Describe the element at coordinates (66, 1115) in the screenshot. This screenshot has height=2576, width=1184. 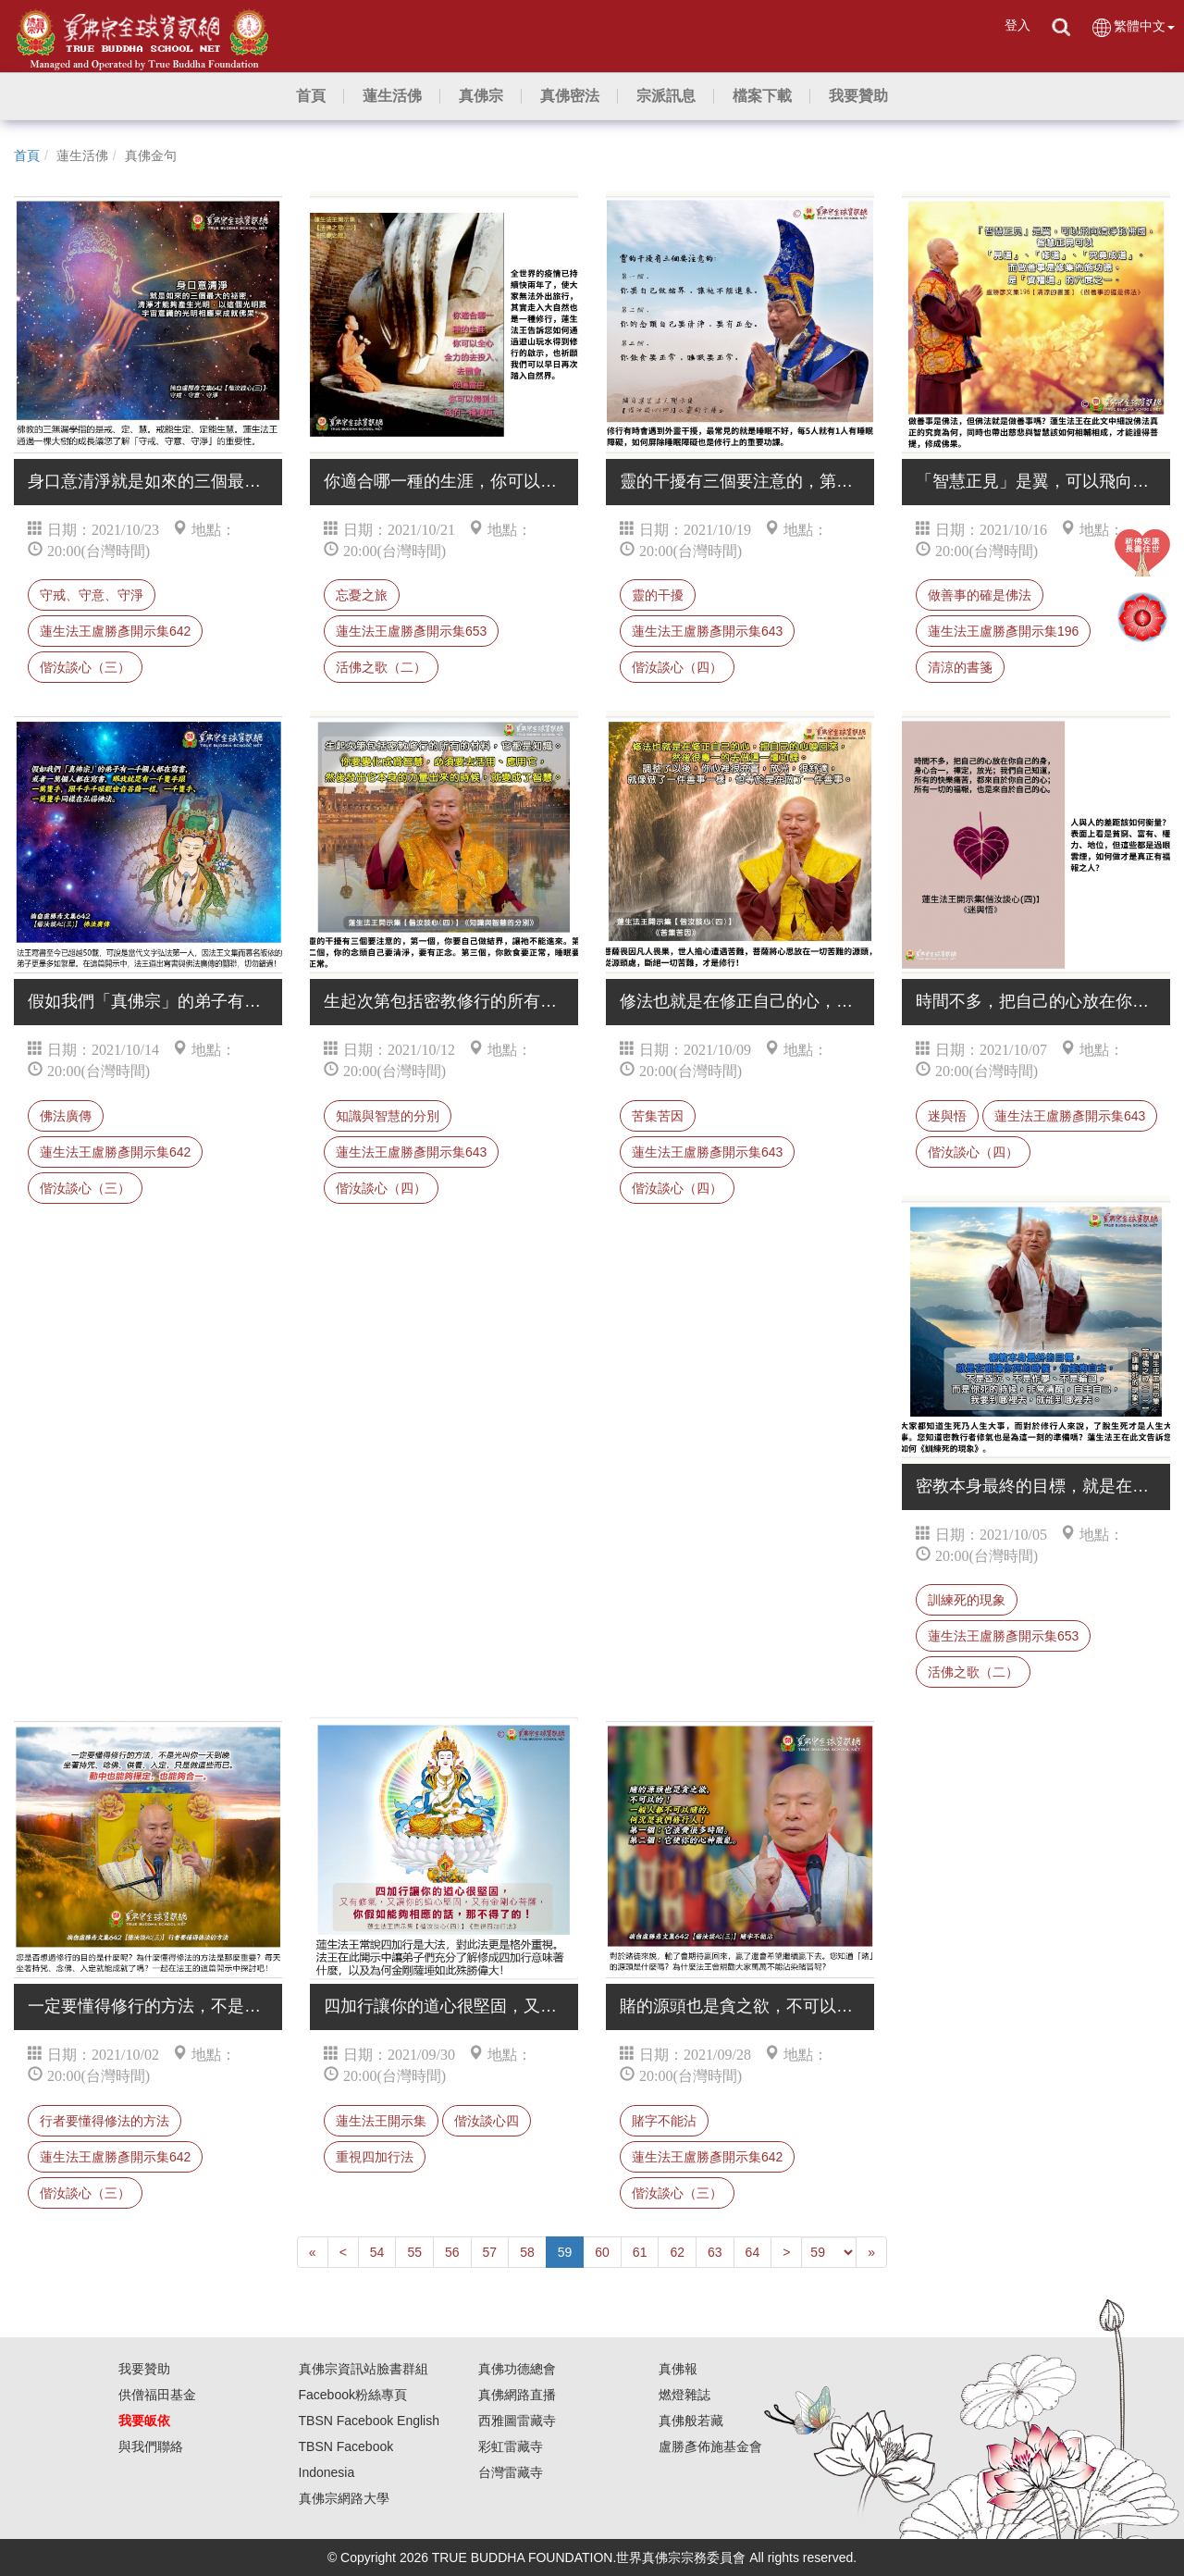
I see `佛法廣傳` at that location.